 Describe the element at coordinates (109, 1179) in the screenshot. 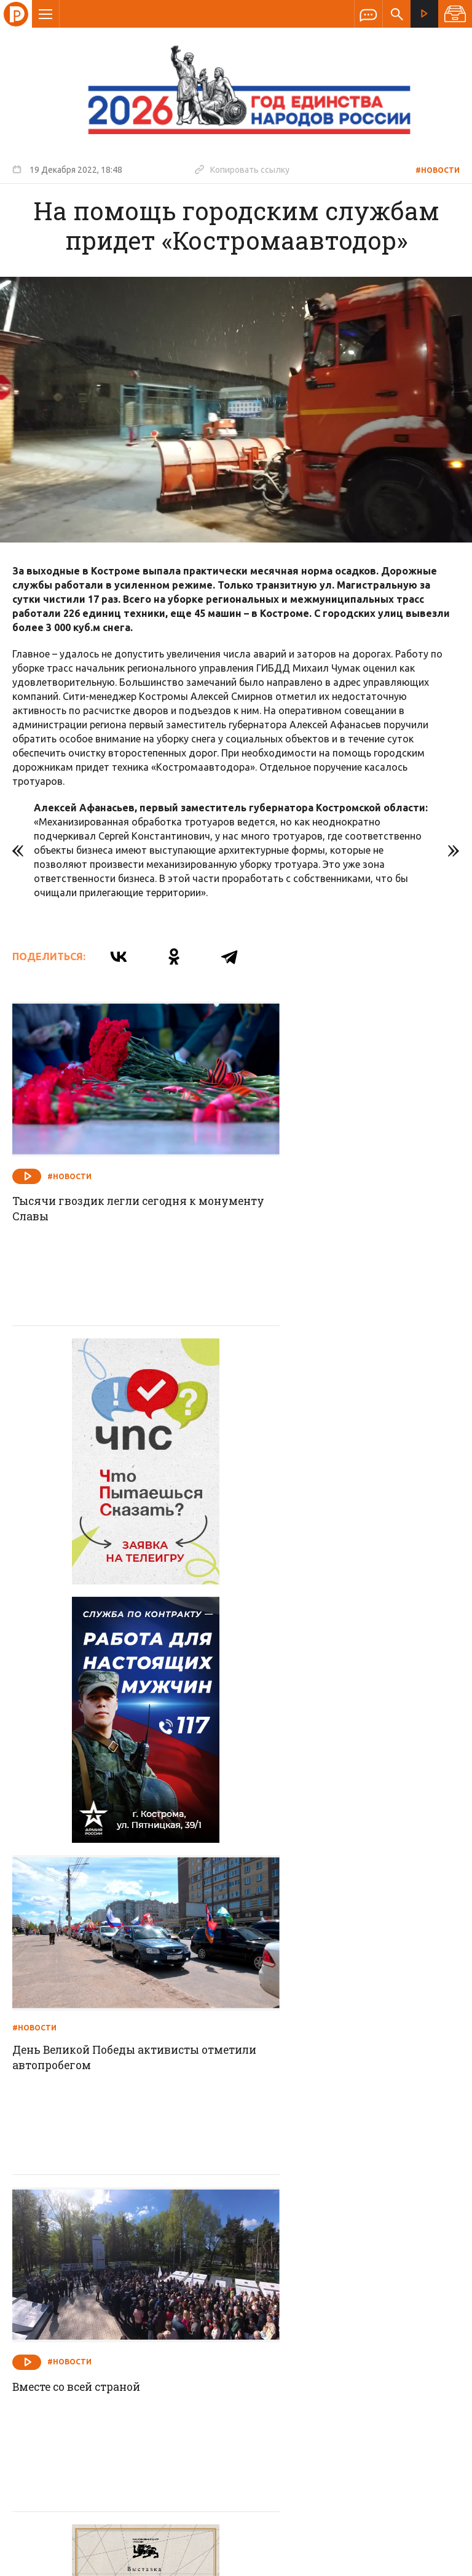

I see `Тысячи гвоздик легли сегодня к монументу Славы` at that location.